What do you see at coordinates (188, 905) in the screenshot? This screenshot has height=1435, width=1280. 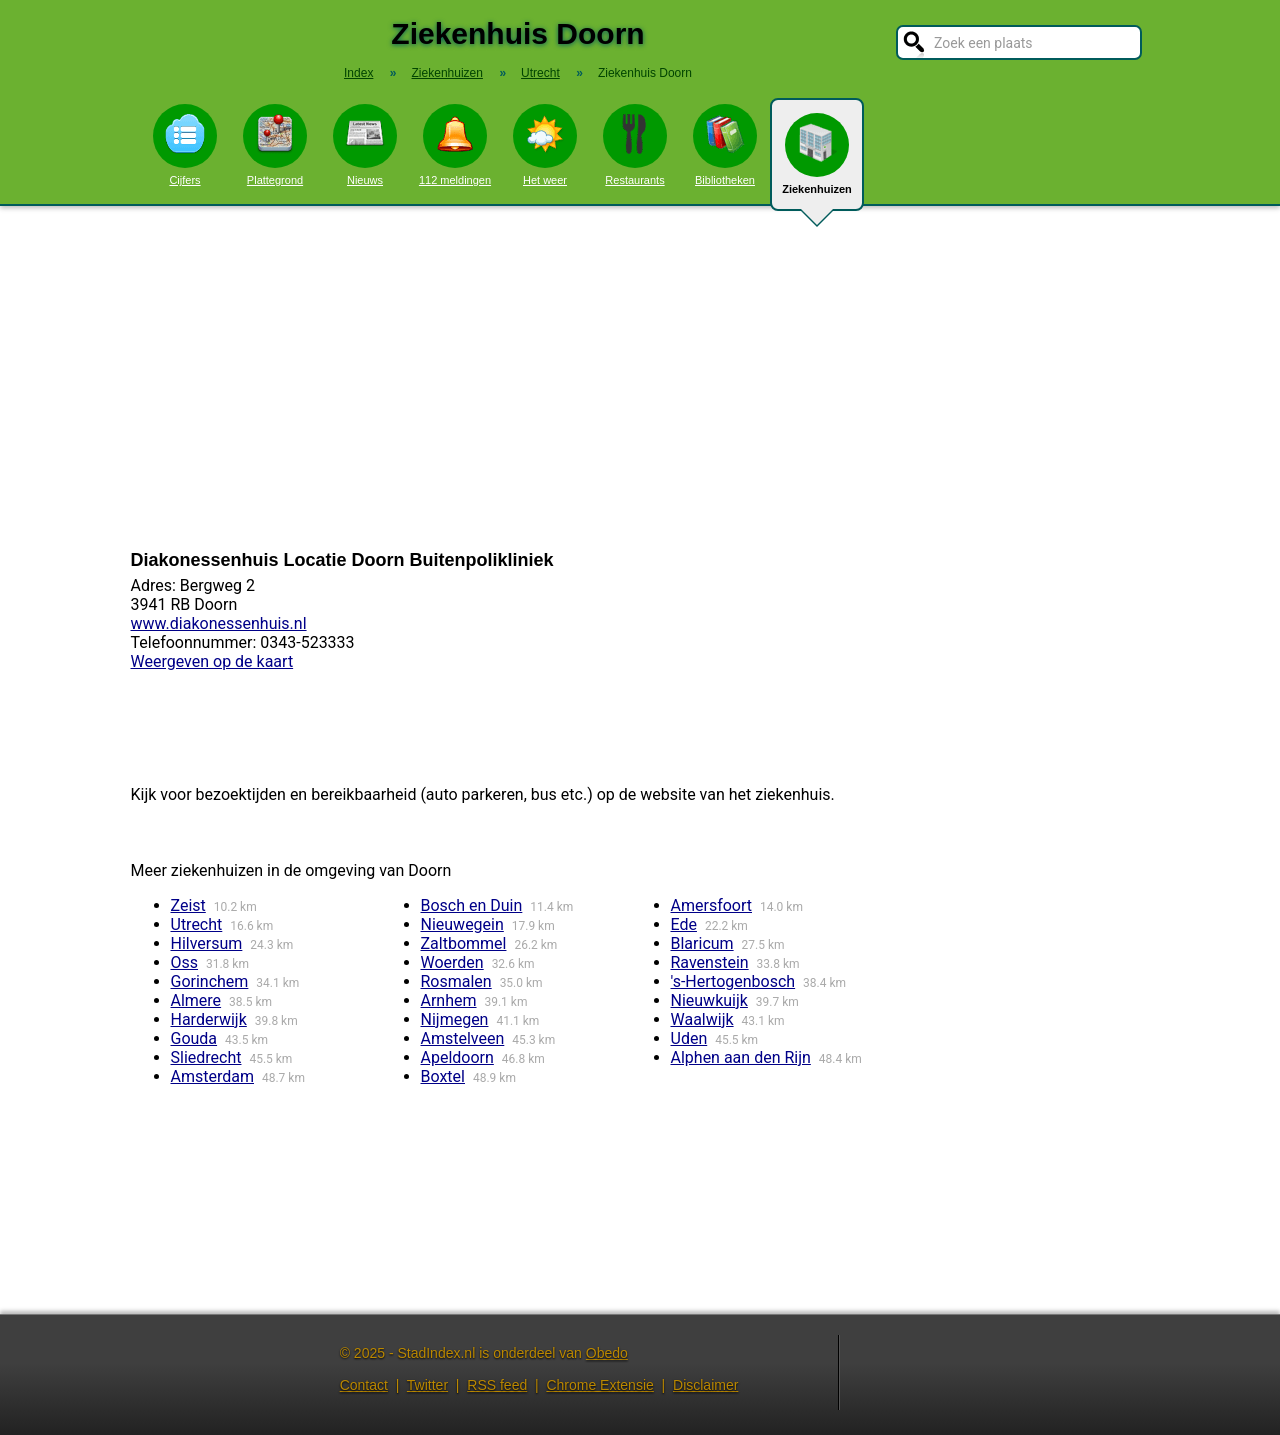 I see `Zeist` at bounding box center [188, 905].